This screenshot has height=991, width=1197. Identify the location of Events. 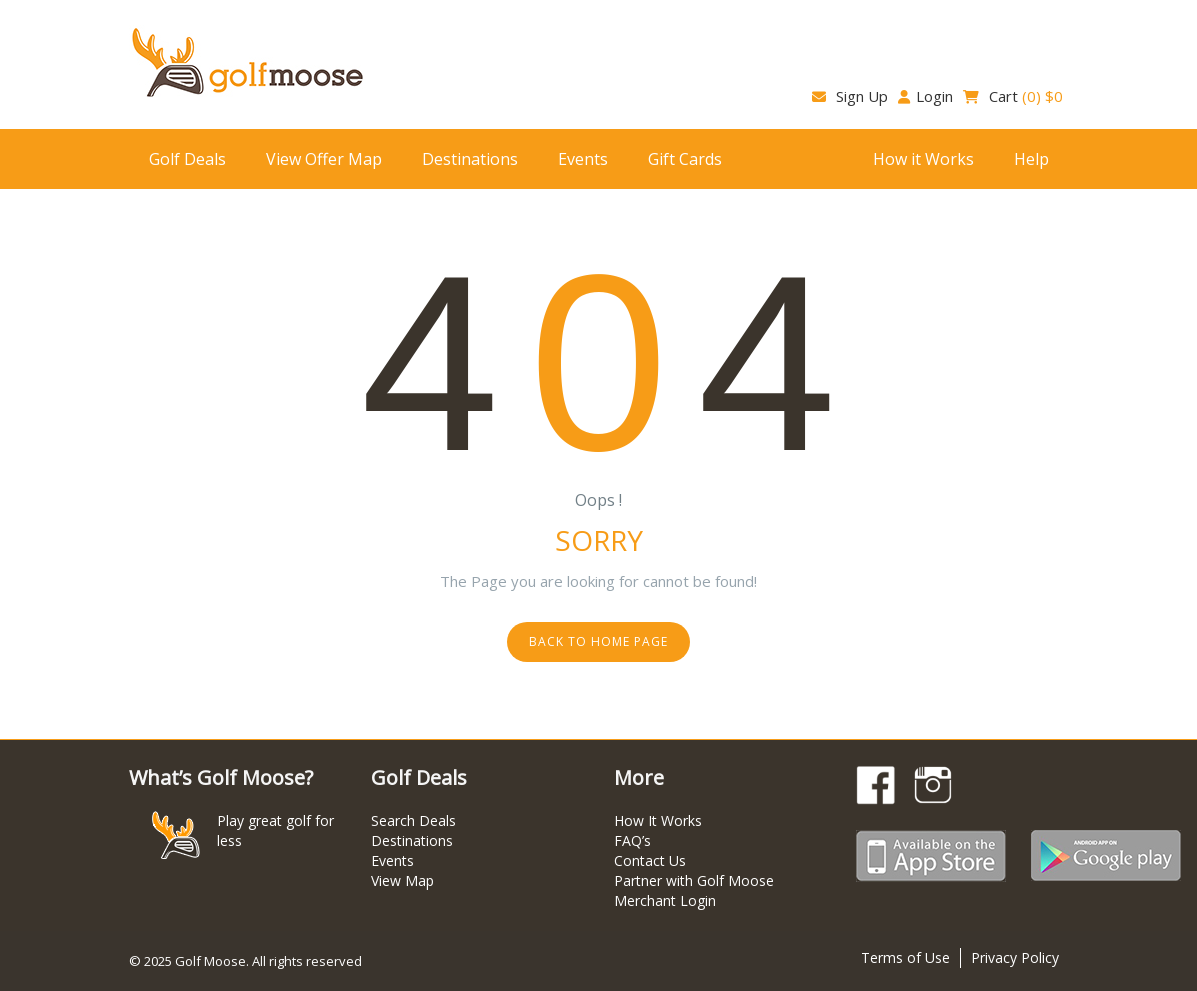
(583, 159).